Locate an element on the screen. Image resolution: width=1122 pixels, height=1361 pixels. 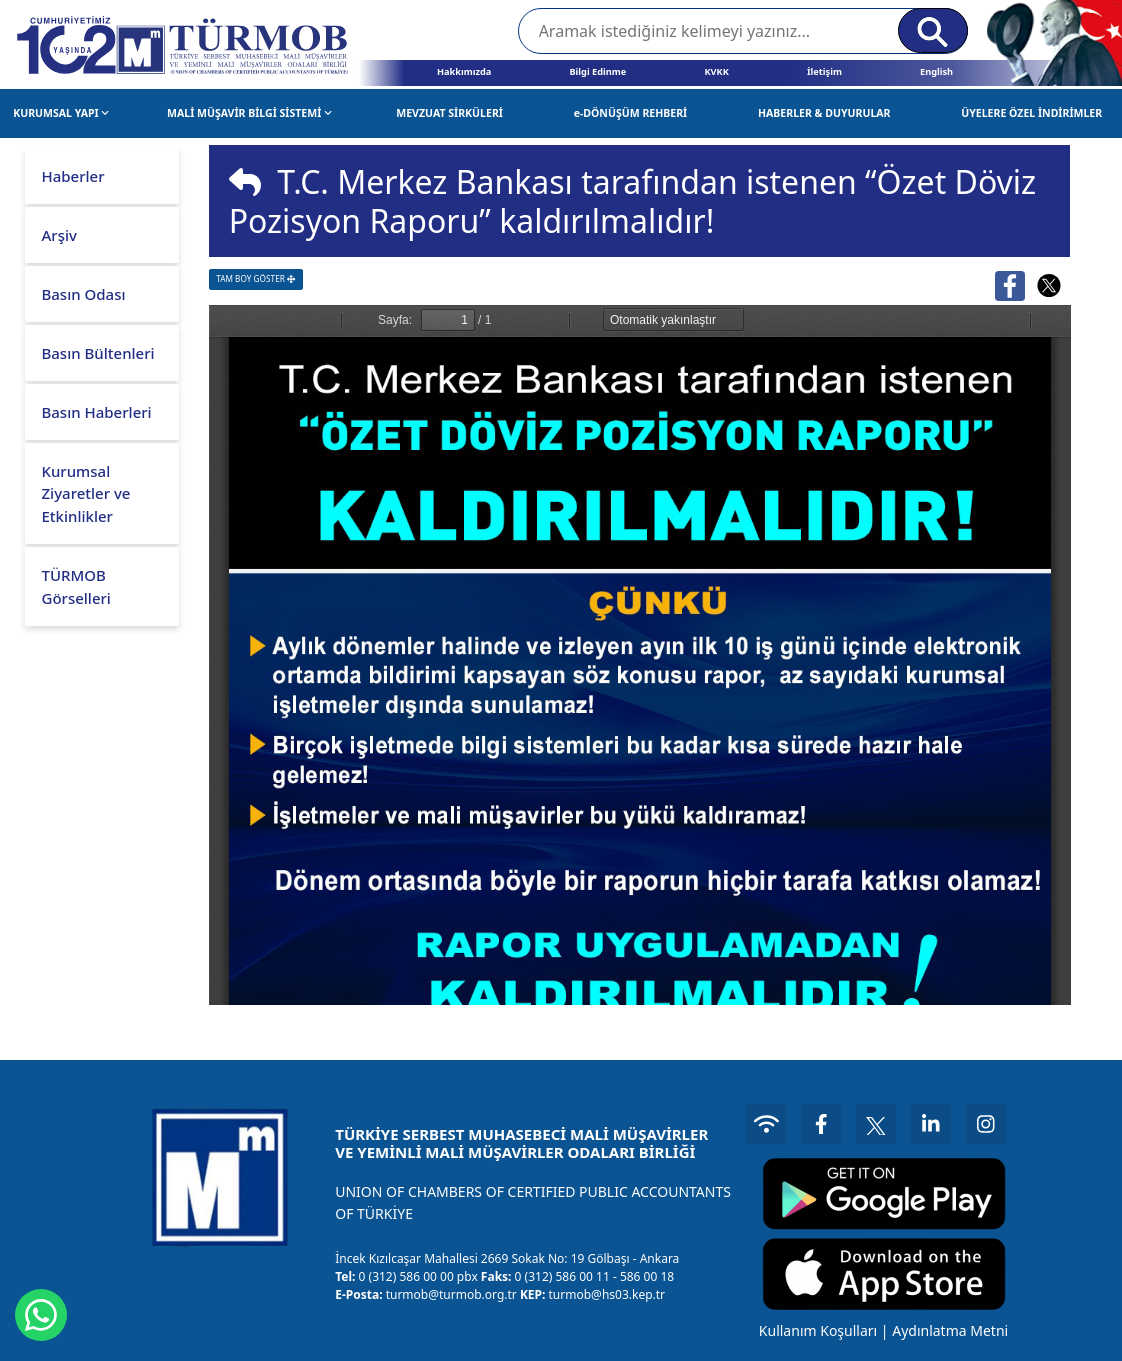
Bilgi Edinme is located at coordinates (597, 71).